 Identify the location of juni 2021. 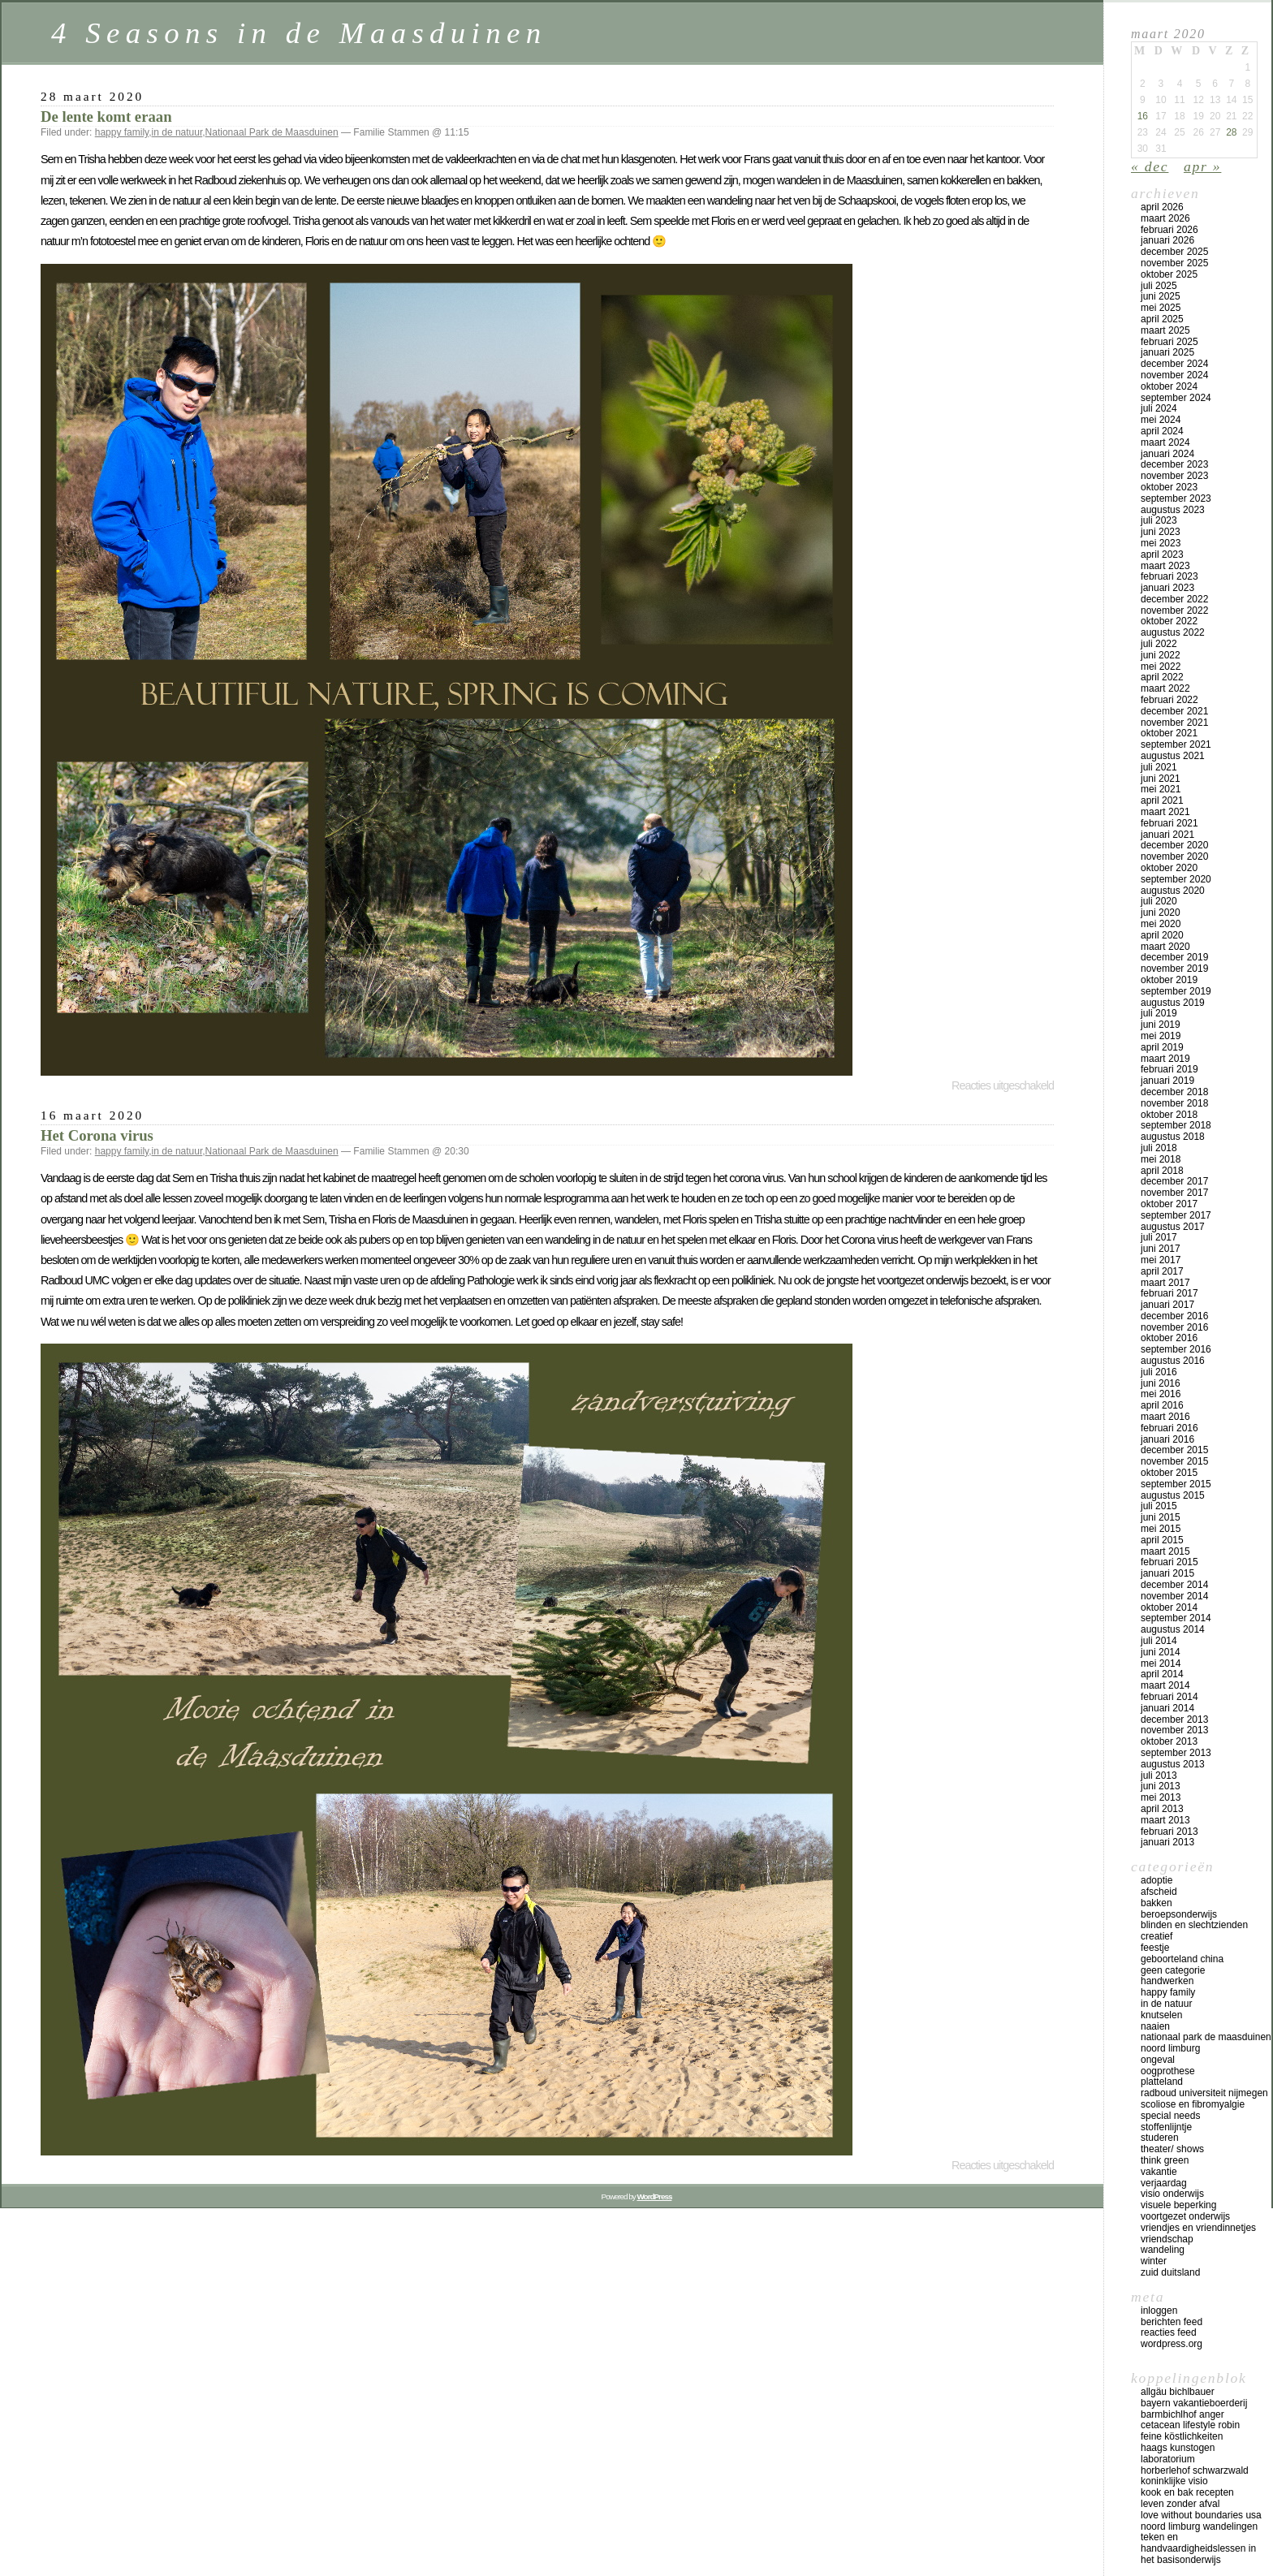
(1160, 778).